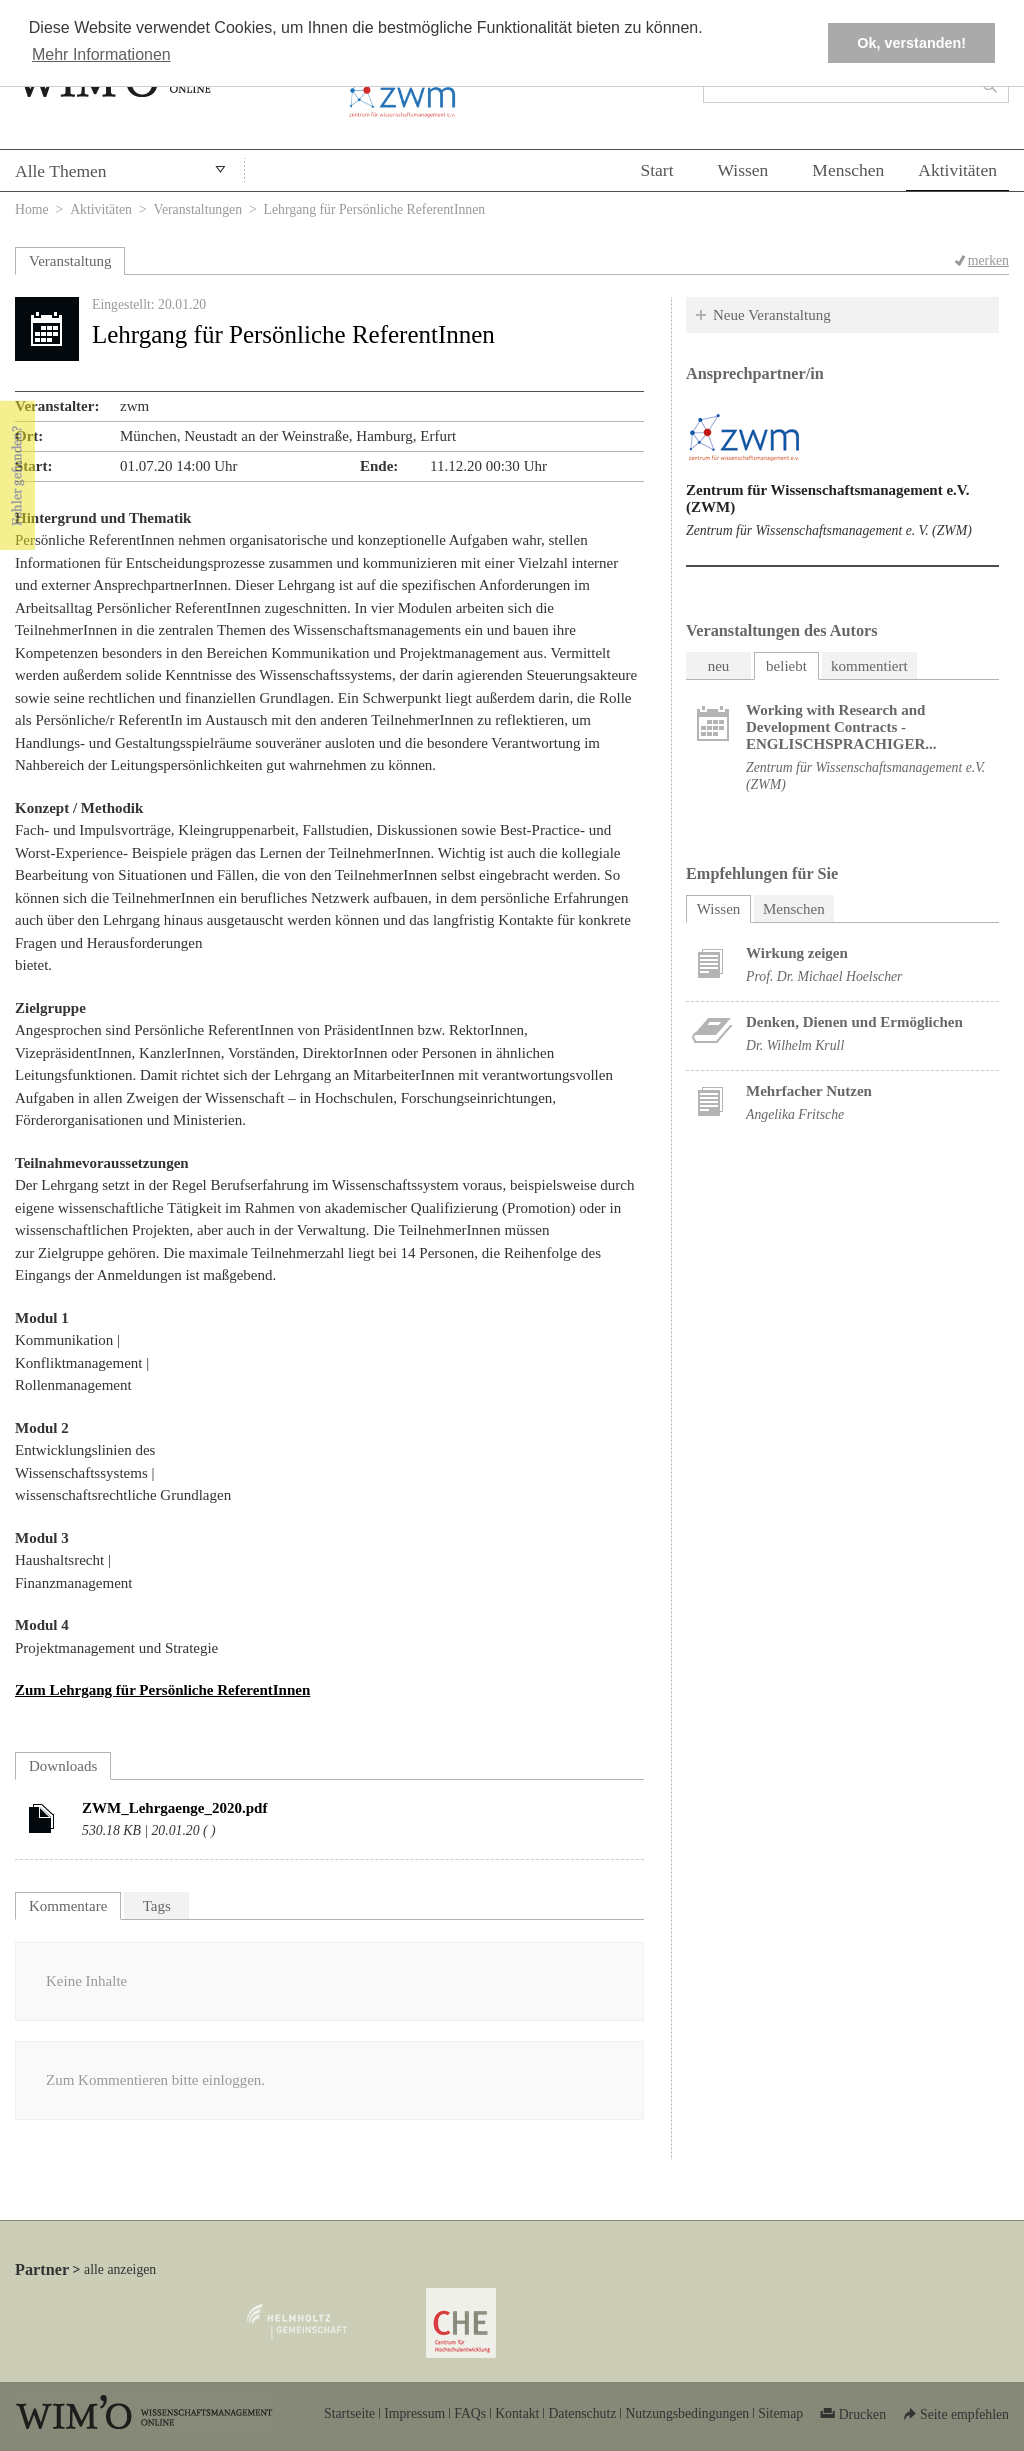 Image resolution: width=1024 pixels, height=2451 pixels. What do you see at coordinates (957, 170) in the screenshot?
I see `Aktivitäten` at bounding box center [957, 170].